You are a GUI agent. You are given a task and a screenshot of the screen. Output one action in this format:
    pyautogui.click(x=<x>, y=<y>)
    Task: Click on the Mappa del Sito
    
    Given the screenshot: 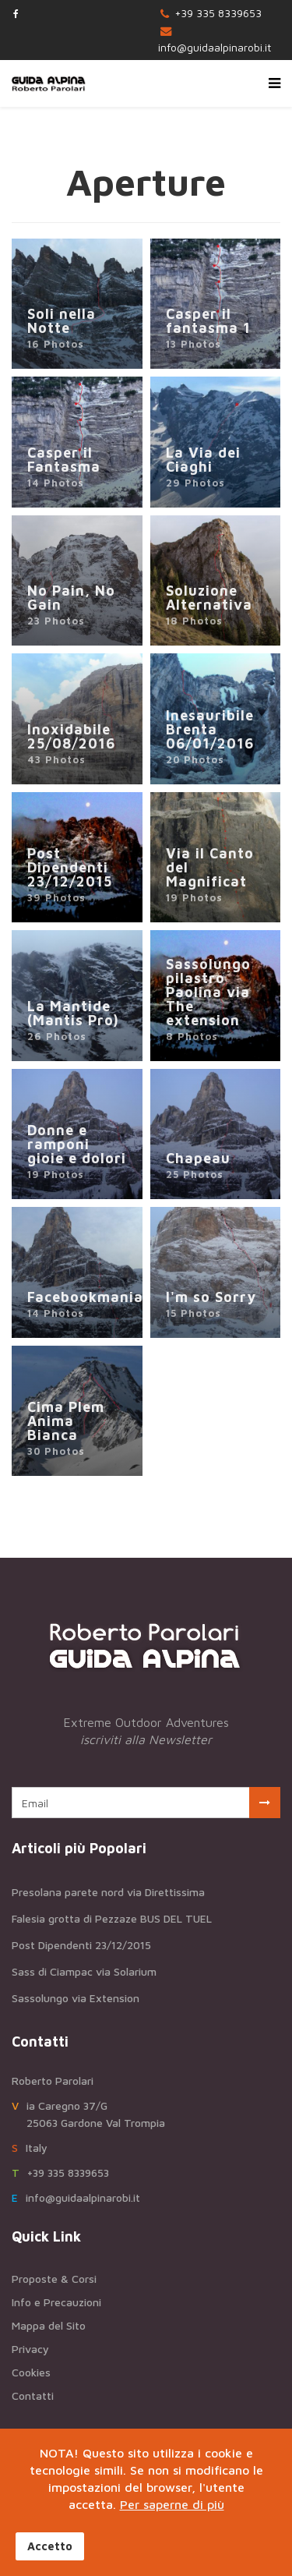 What is the action you would take?
    pyautogui.click(x=49, y=2325)
    